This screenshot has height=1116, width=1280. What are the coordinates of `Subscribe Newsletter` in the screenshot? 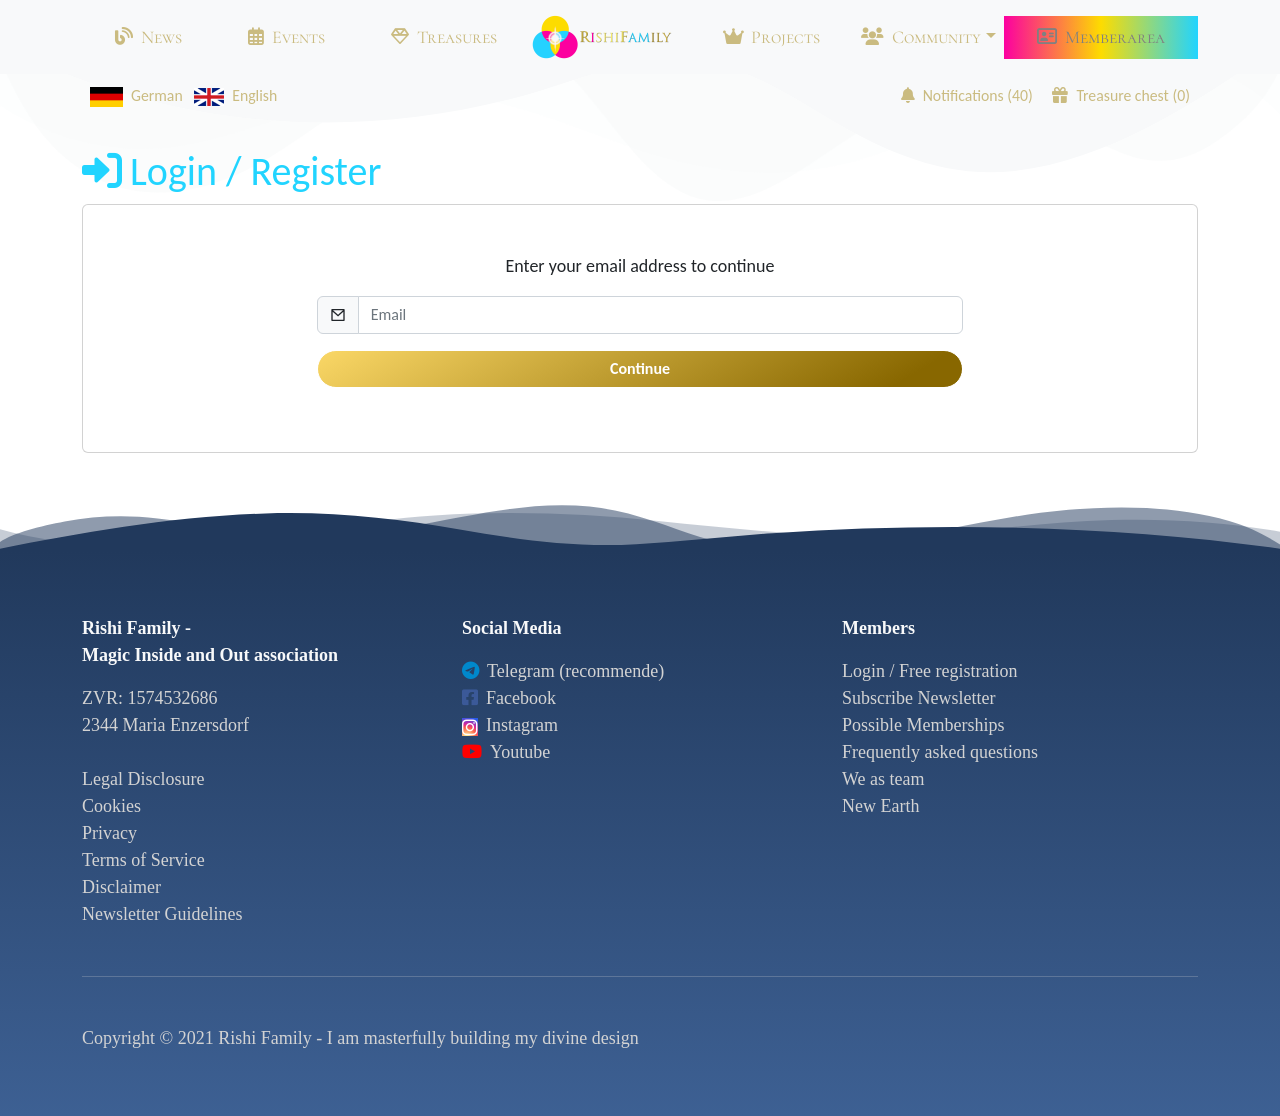 It's located at (918, 698).